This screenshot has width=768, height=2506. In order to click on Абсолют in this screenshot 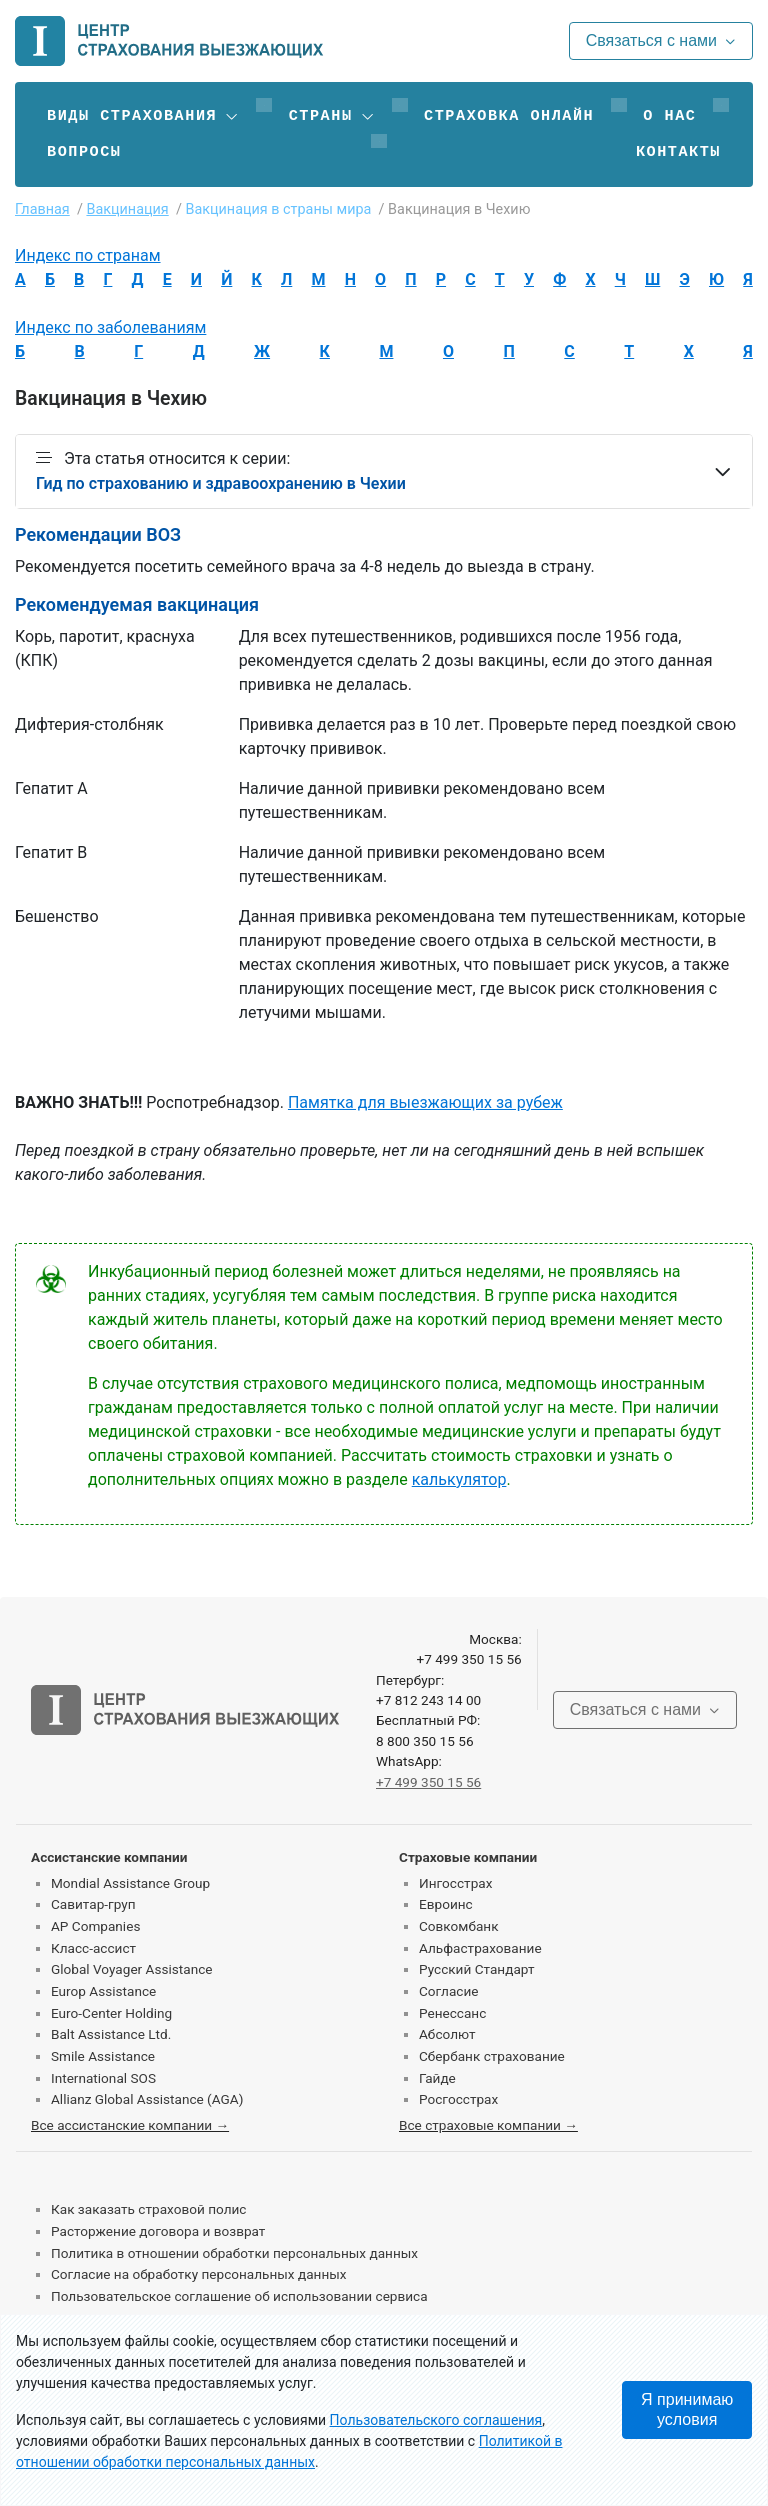, I will do `click(447, 2034)`.